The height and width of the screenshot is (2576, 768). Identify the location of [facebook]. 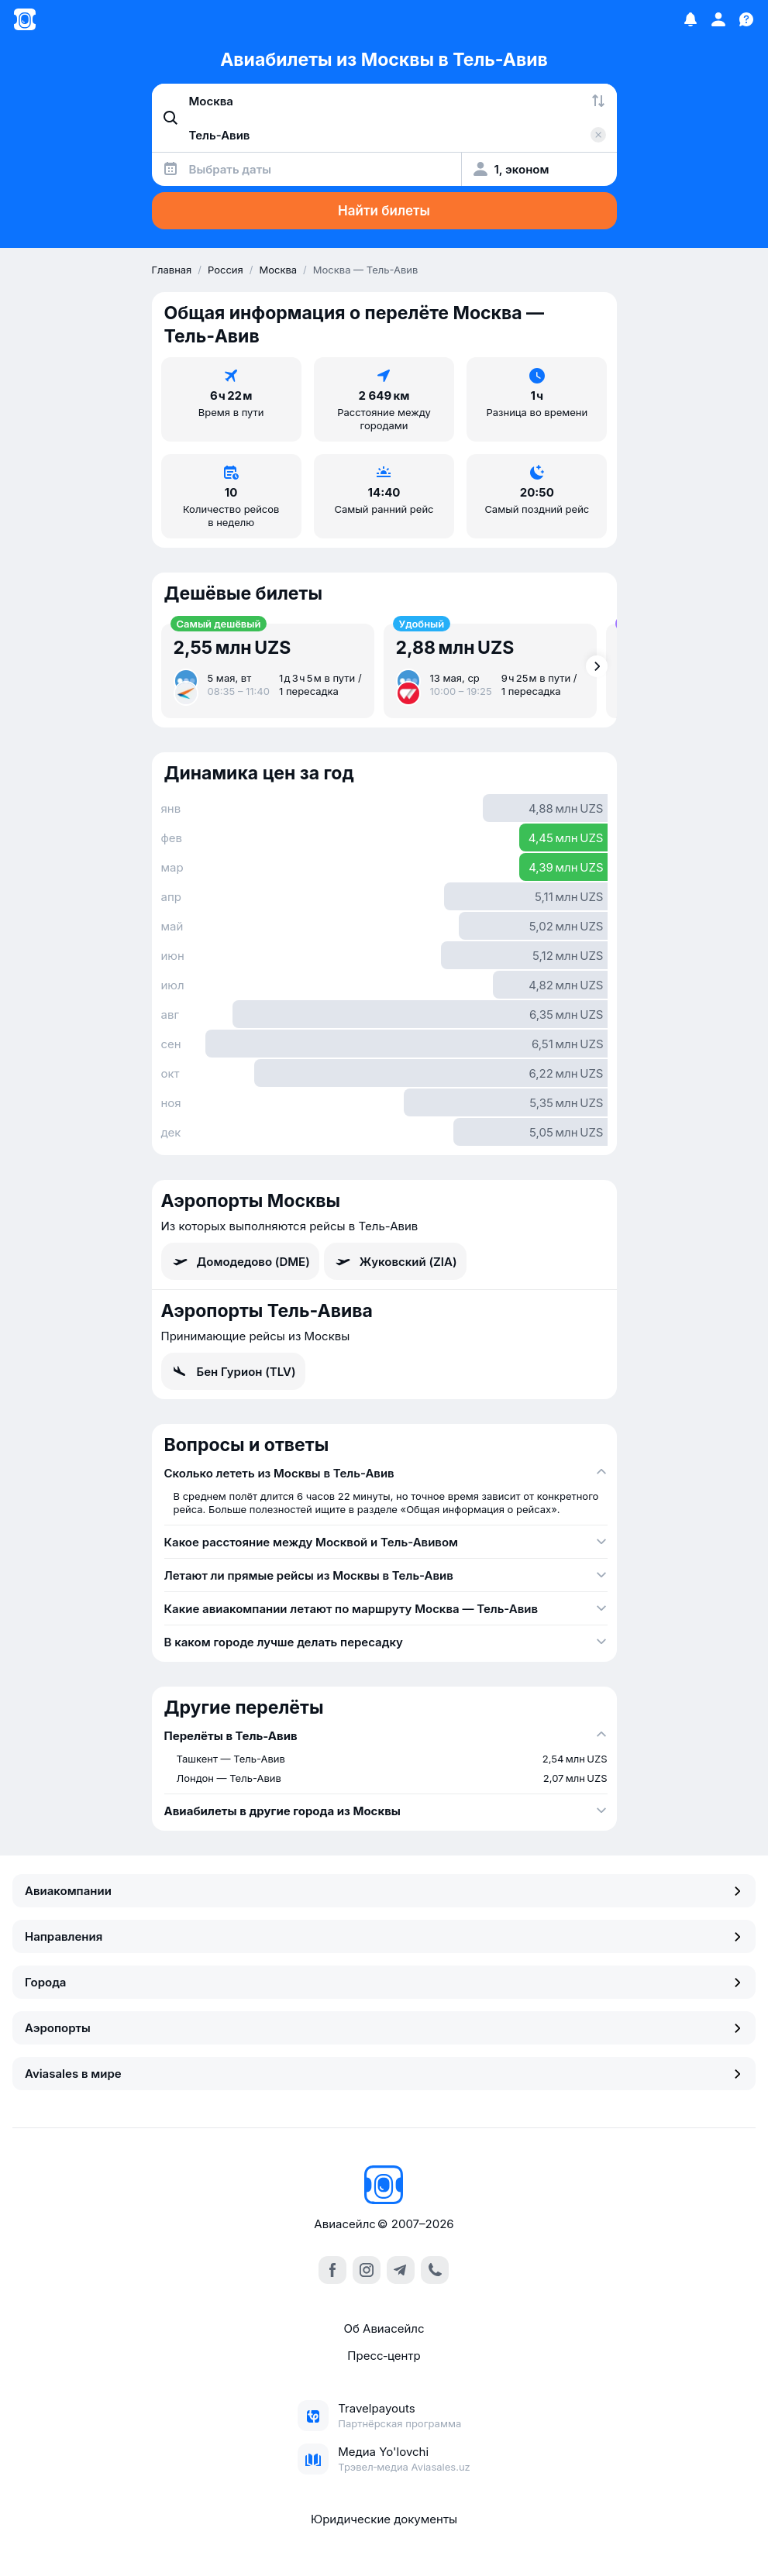
(332, 2270).